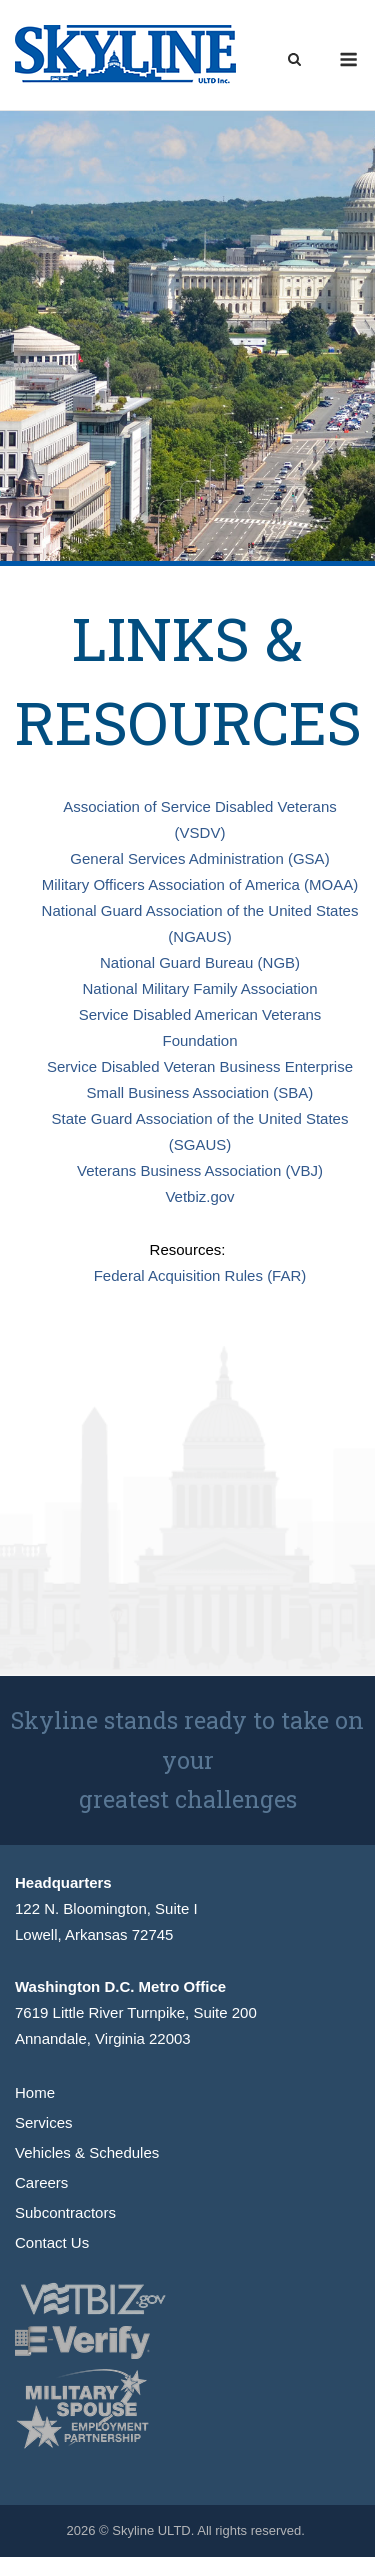 Image resolution: width=375 pixels, height=2557 pixels. I want to click on General Services Administration (GSA), so click(199, 858).